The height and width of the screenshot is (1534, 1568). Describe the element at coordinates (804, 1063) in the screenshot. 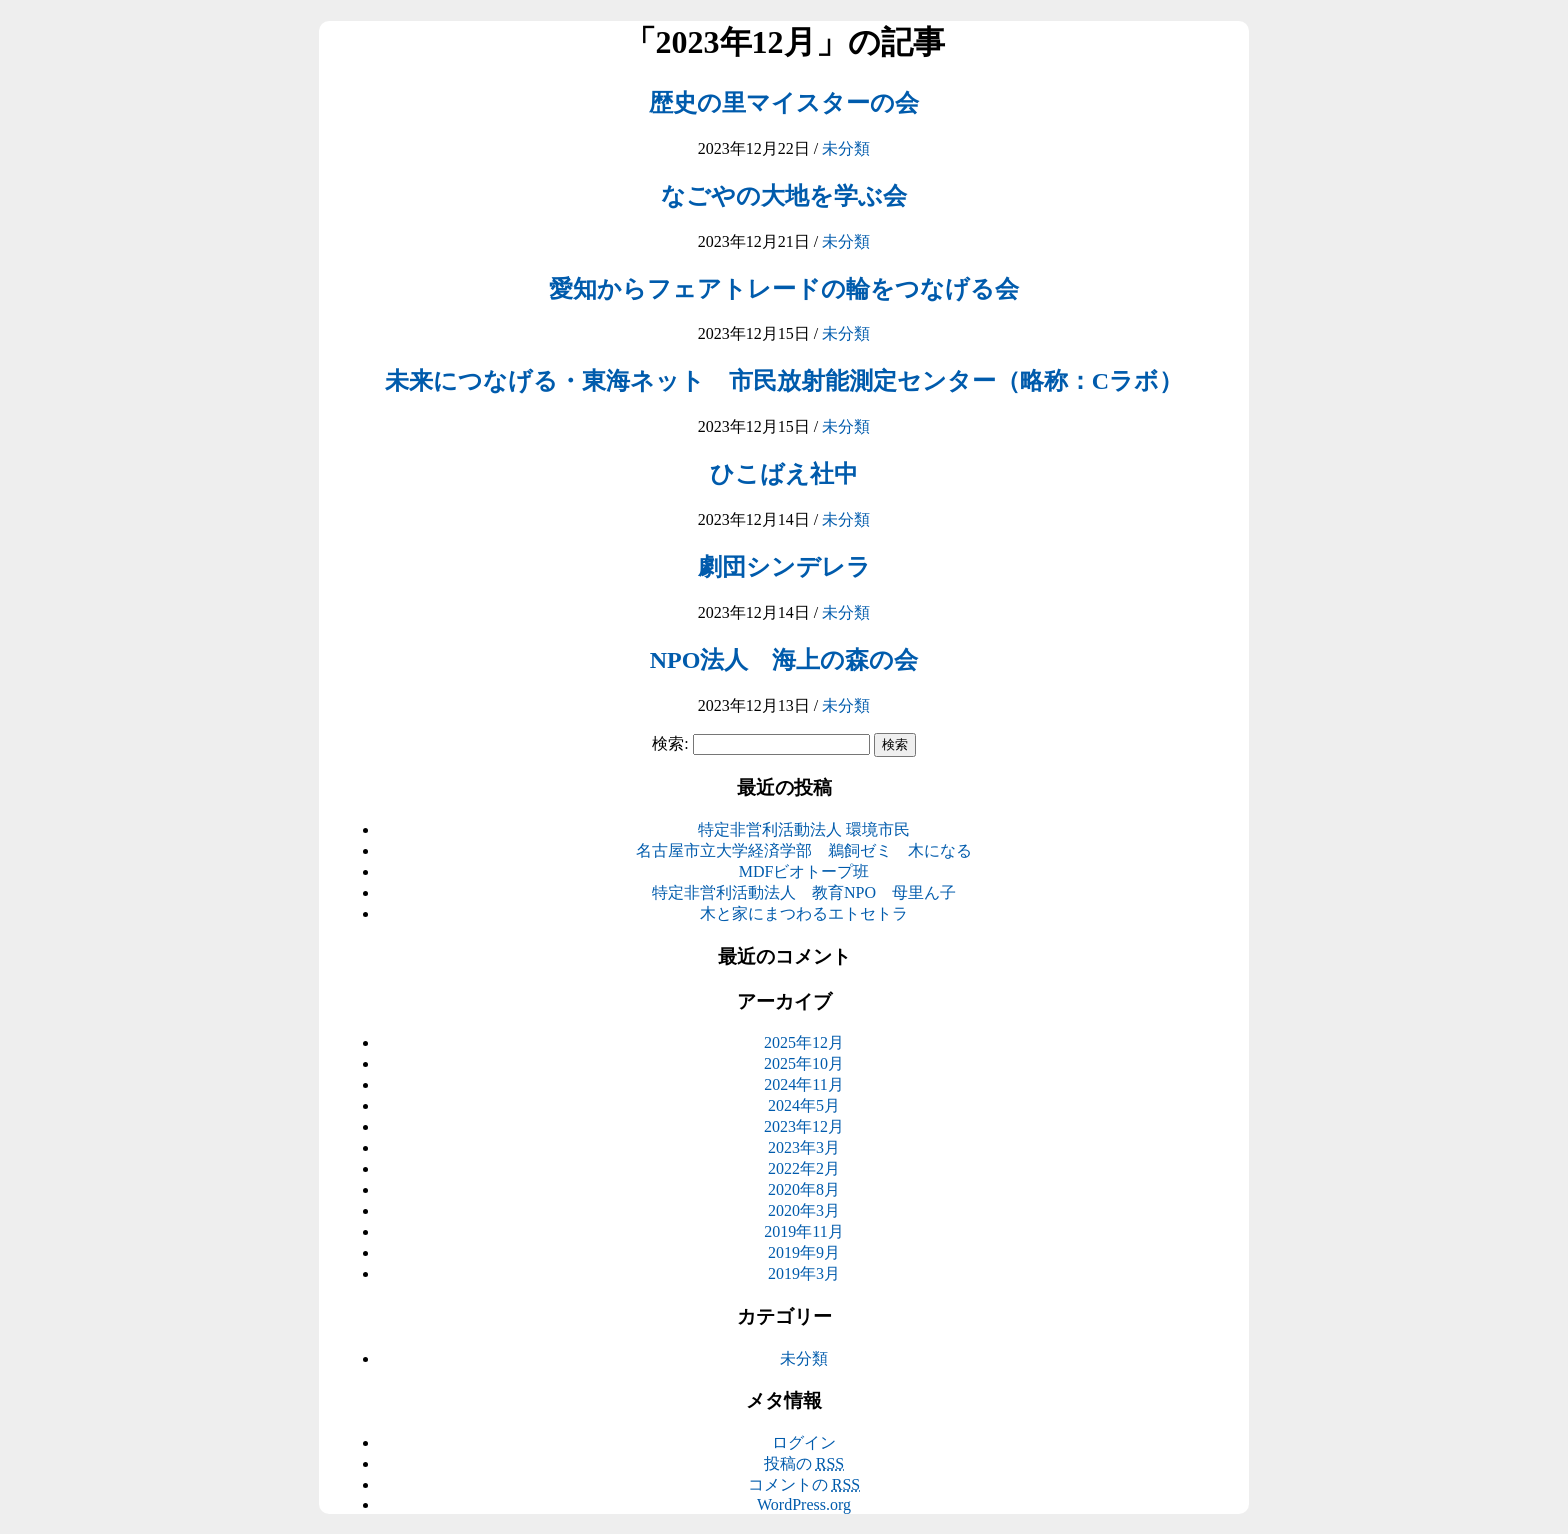

I see `2025年10月` at that location.